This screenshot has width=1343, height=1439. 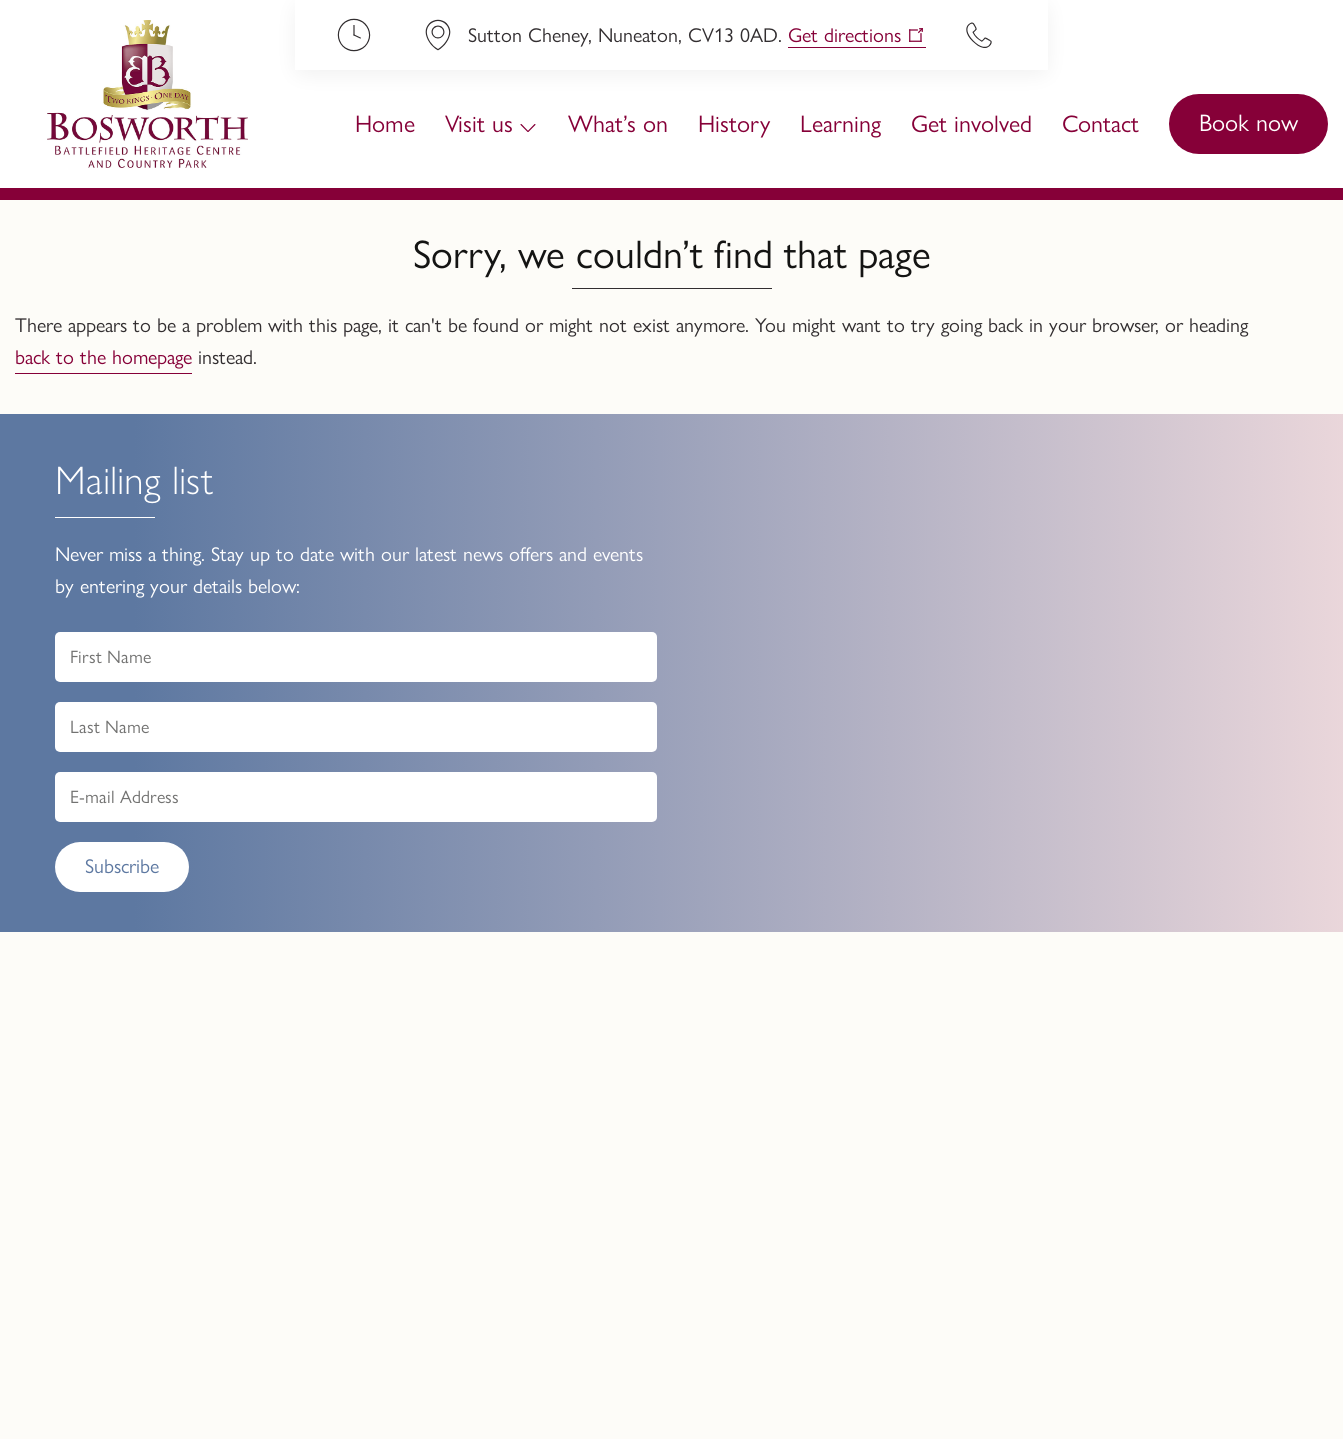 I want to click on Home, so click(x=385, y=123).